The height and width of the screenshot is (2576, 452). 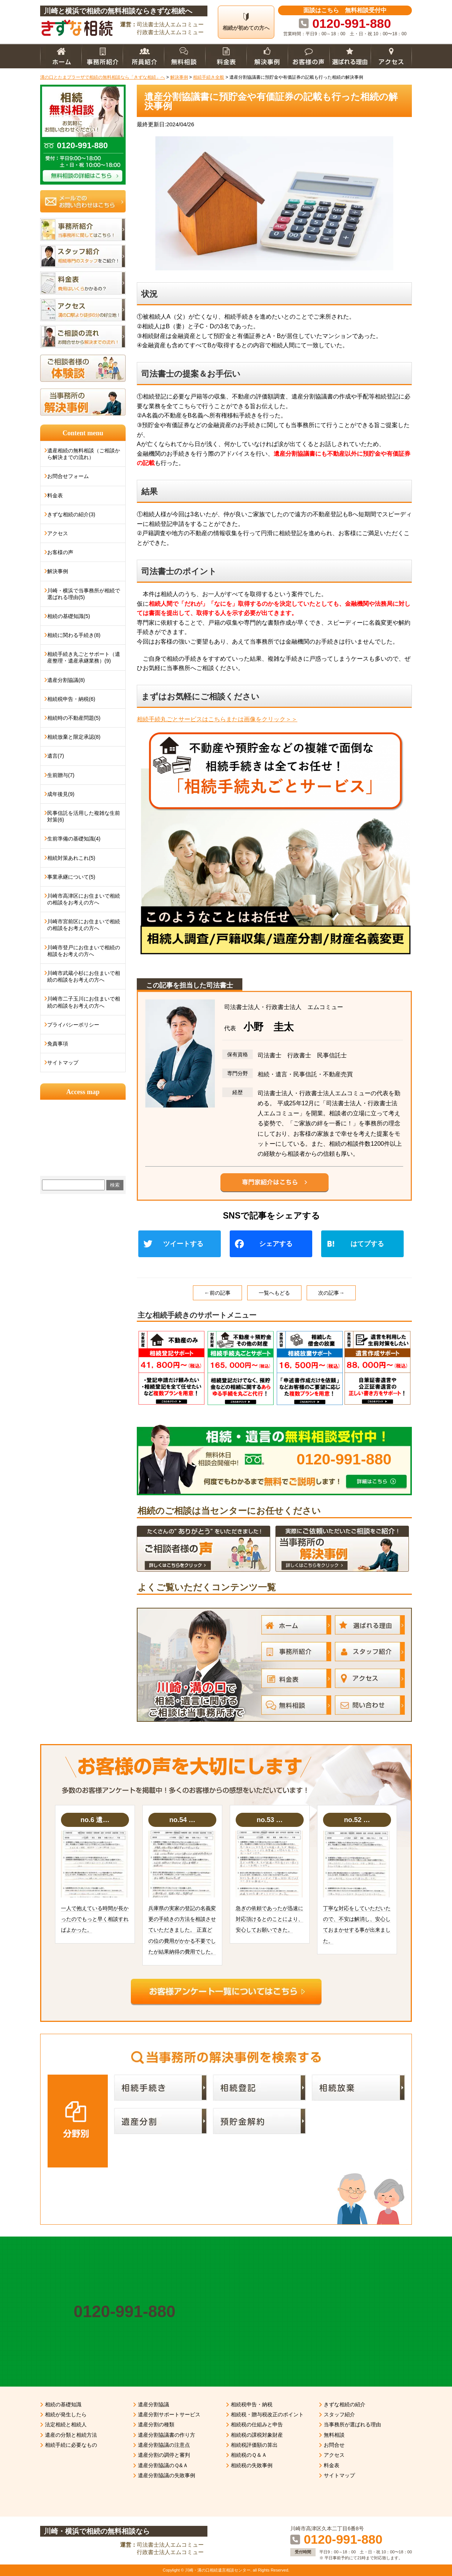 What do you see at coordinates (249, 2455) in the screenshot?
I see `相続税のＱ＆Ａ` at bounding box center [249, 2455].